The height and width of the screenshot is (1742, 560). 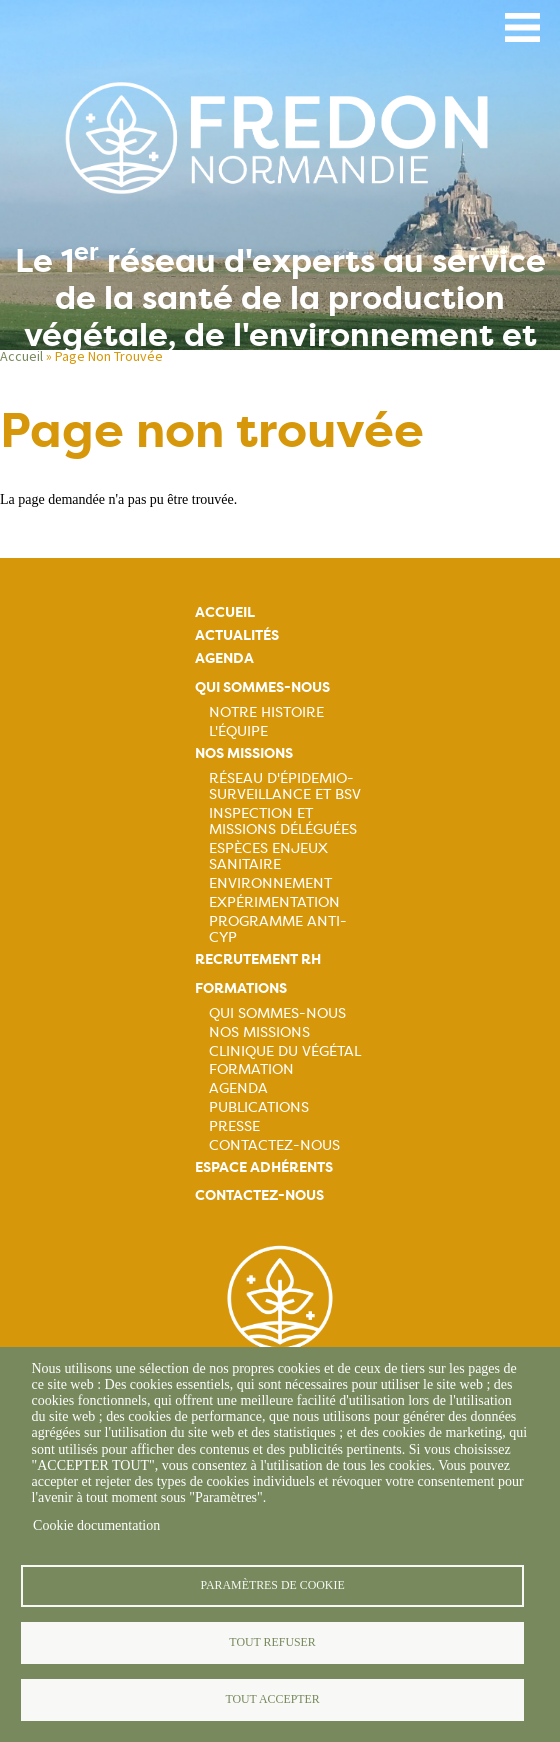 What do you see at coordinates (244, 753) in the screenshot?
I see `Nos missions` at bounding box center [244, 753].